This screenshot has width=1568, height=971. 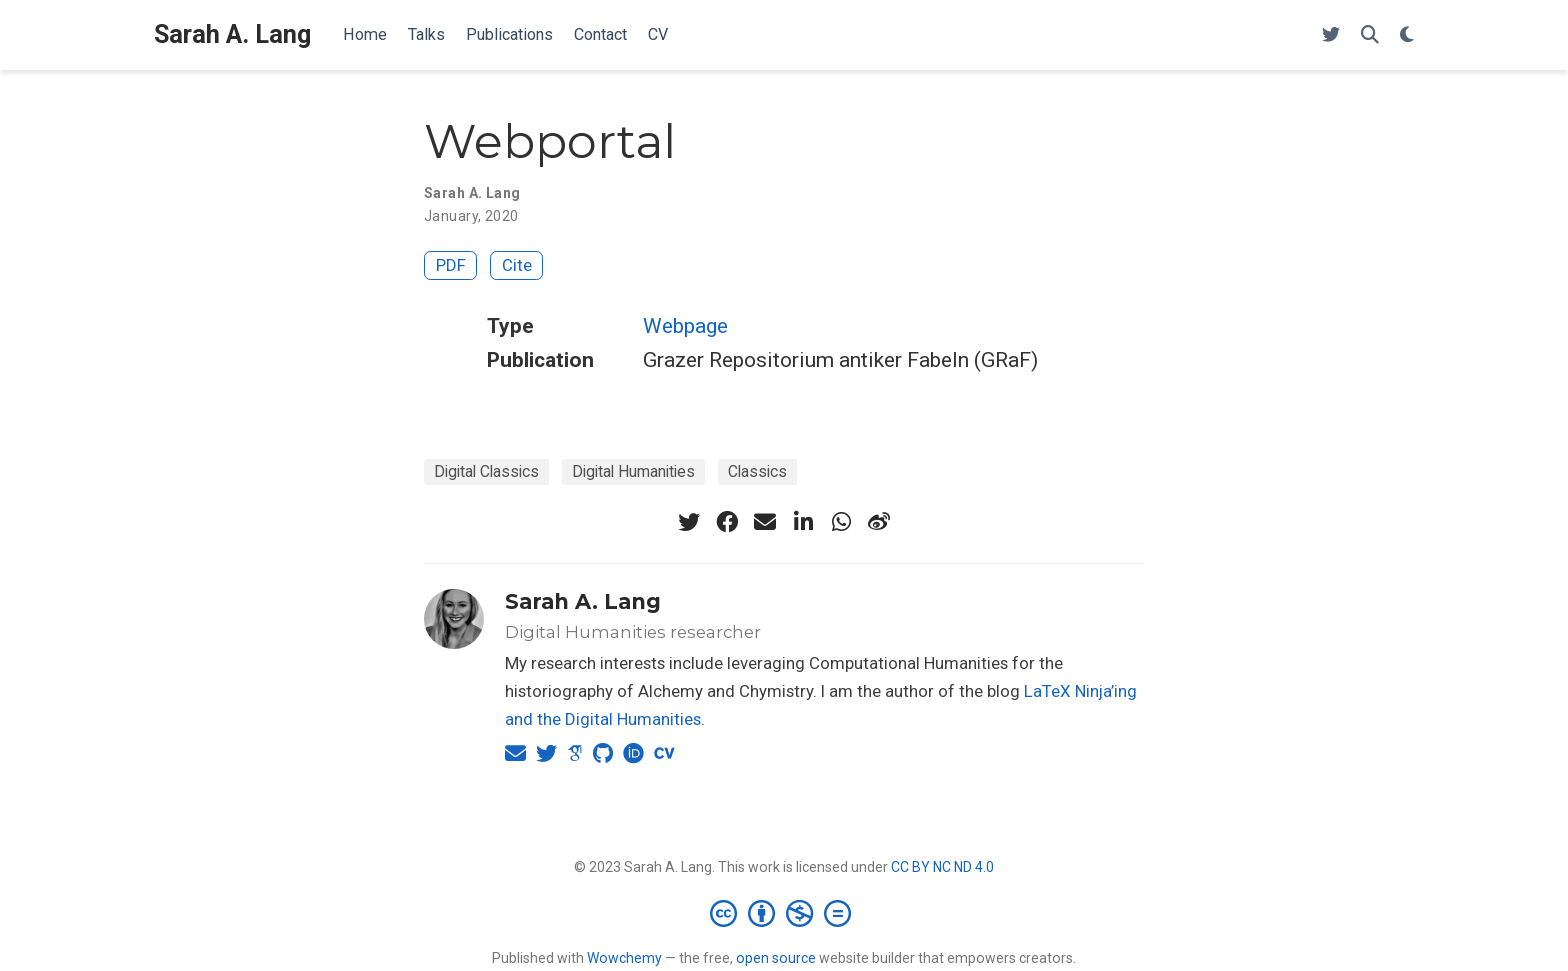 I want to click on Sarah A. Lang, so click(x=232, y=34).